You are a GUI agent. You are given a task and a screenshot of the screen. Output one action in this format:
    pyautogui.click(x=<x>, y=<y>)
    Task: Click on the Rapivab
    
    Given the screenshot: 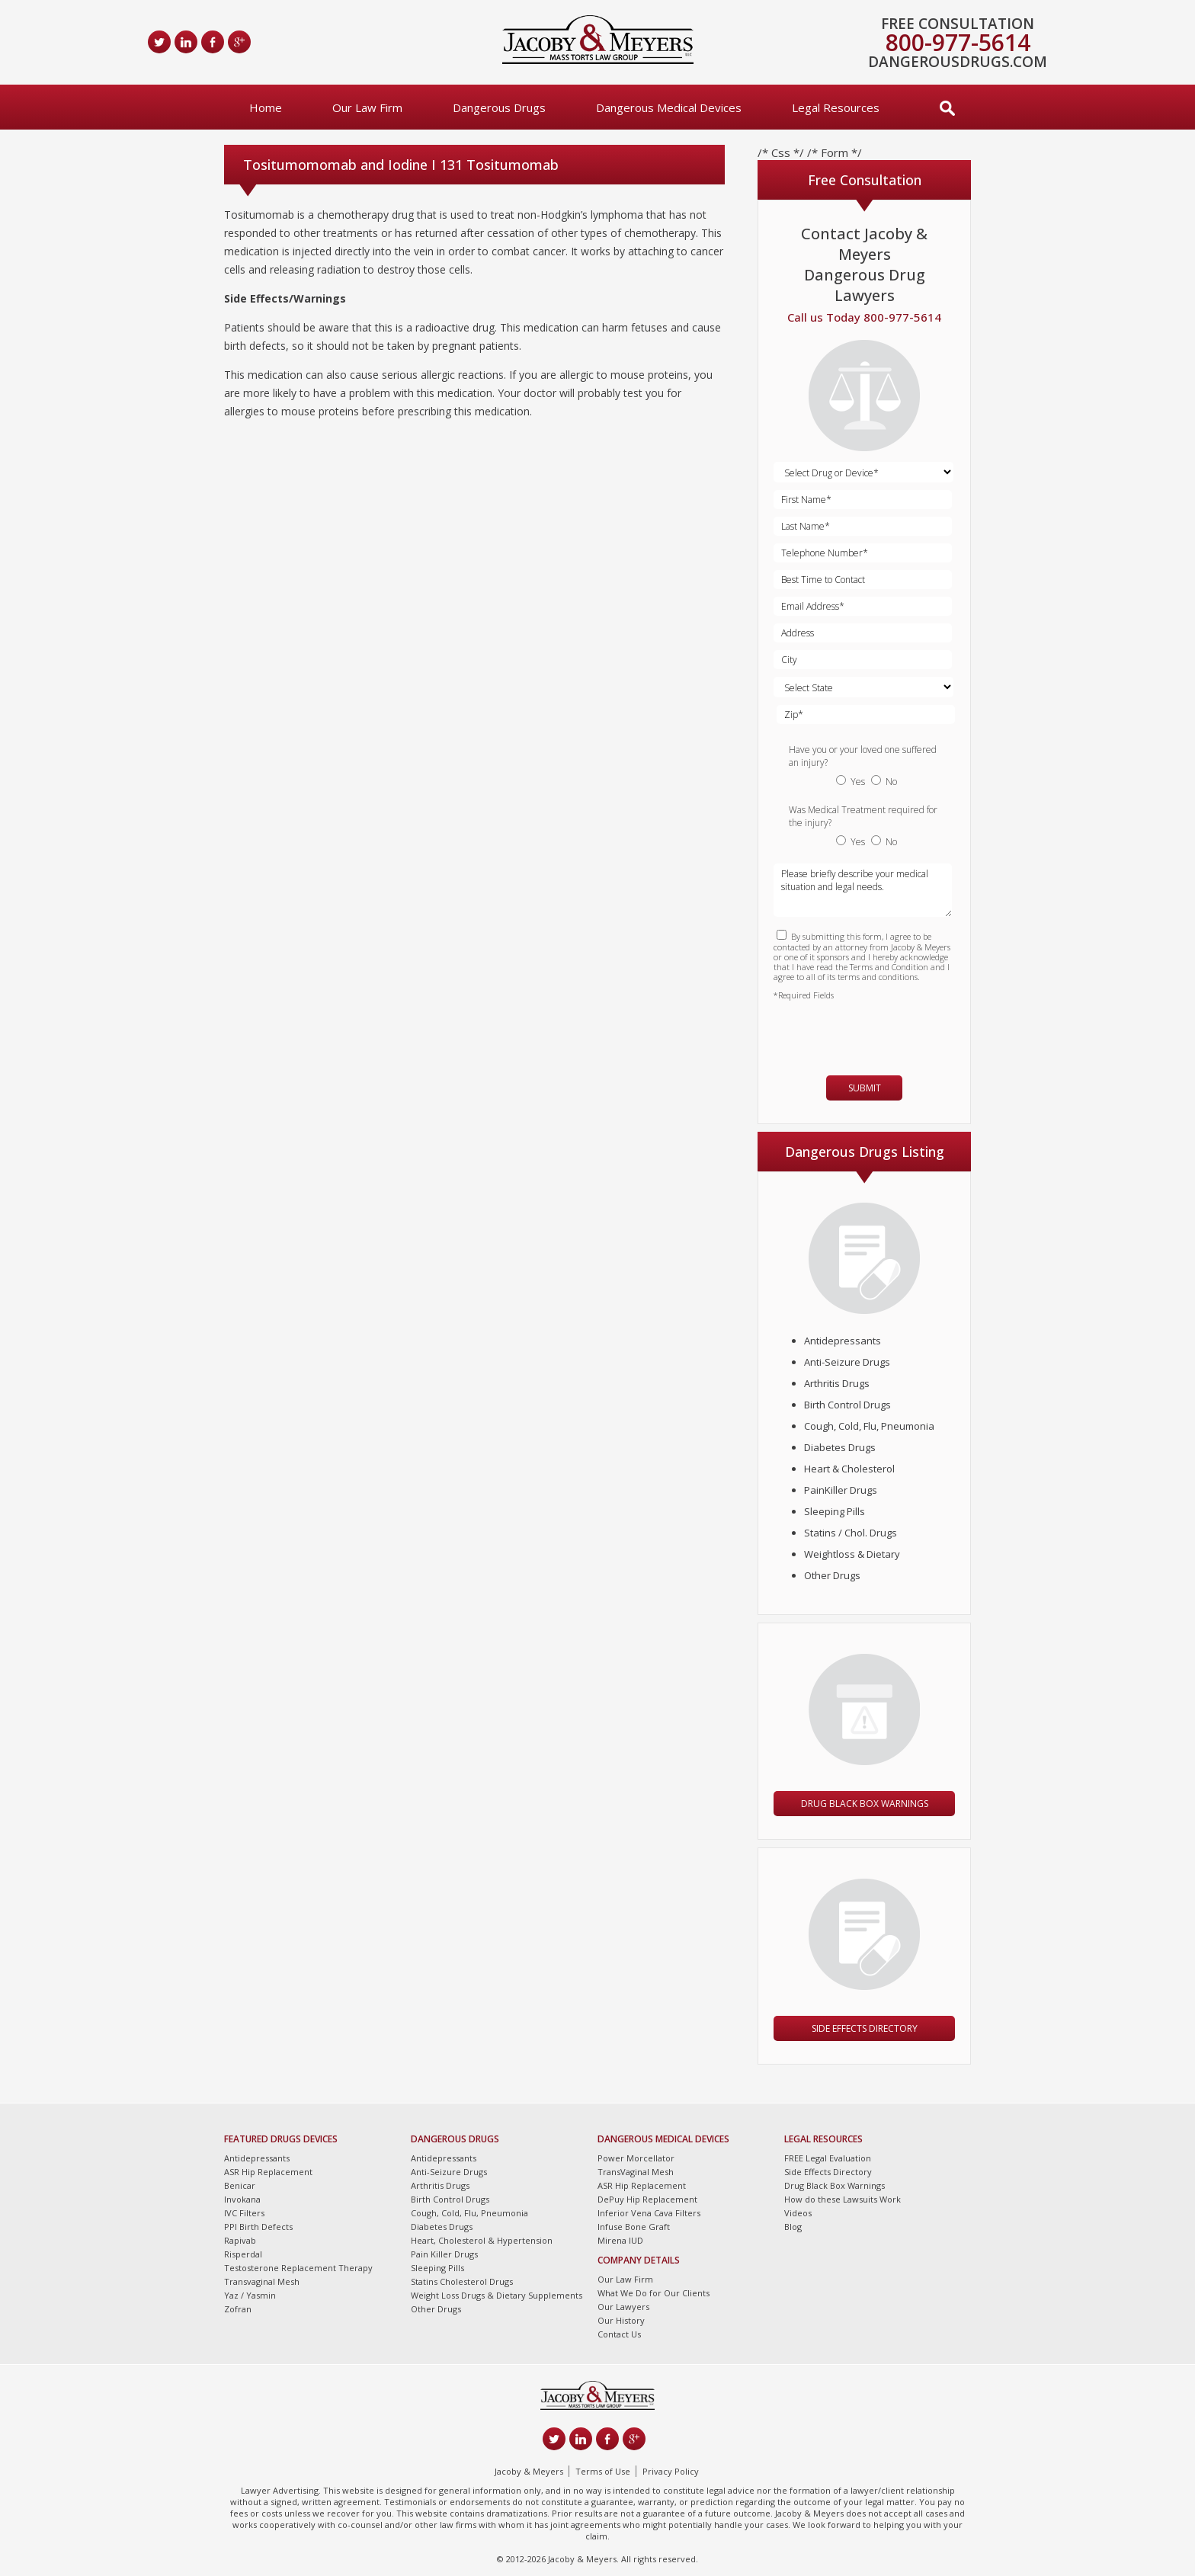 What is the action you would take?
    pyautogui.click(x=240, y=2240)
    